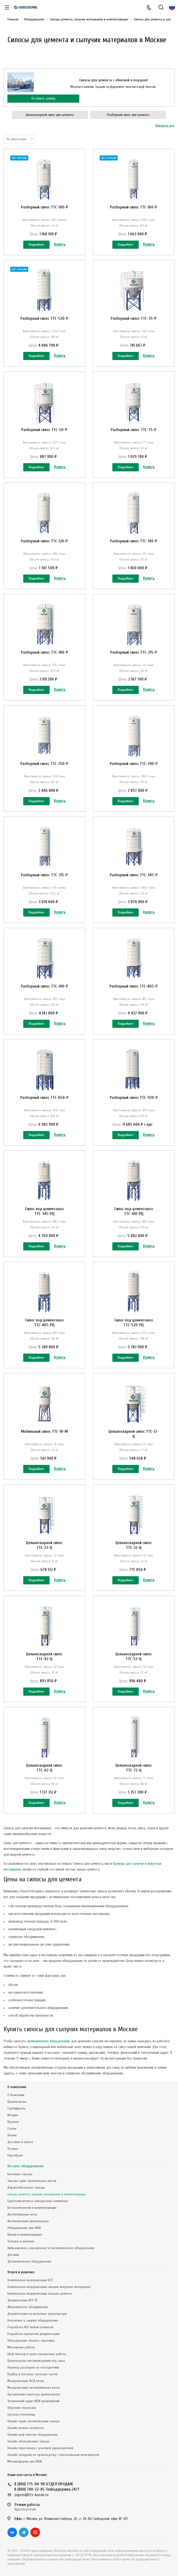 This screenshot has width=178, height=2576. I want to click on Онлайн-шеф-монтаж оборудования, so click(32, 2435).